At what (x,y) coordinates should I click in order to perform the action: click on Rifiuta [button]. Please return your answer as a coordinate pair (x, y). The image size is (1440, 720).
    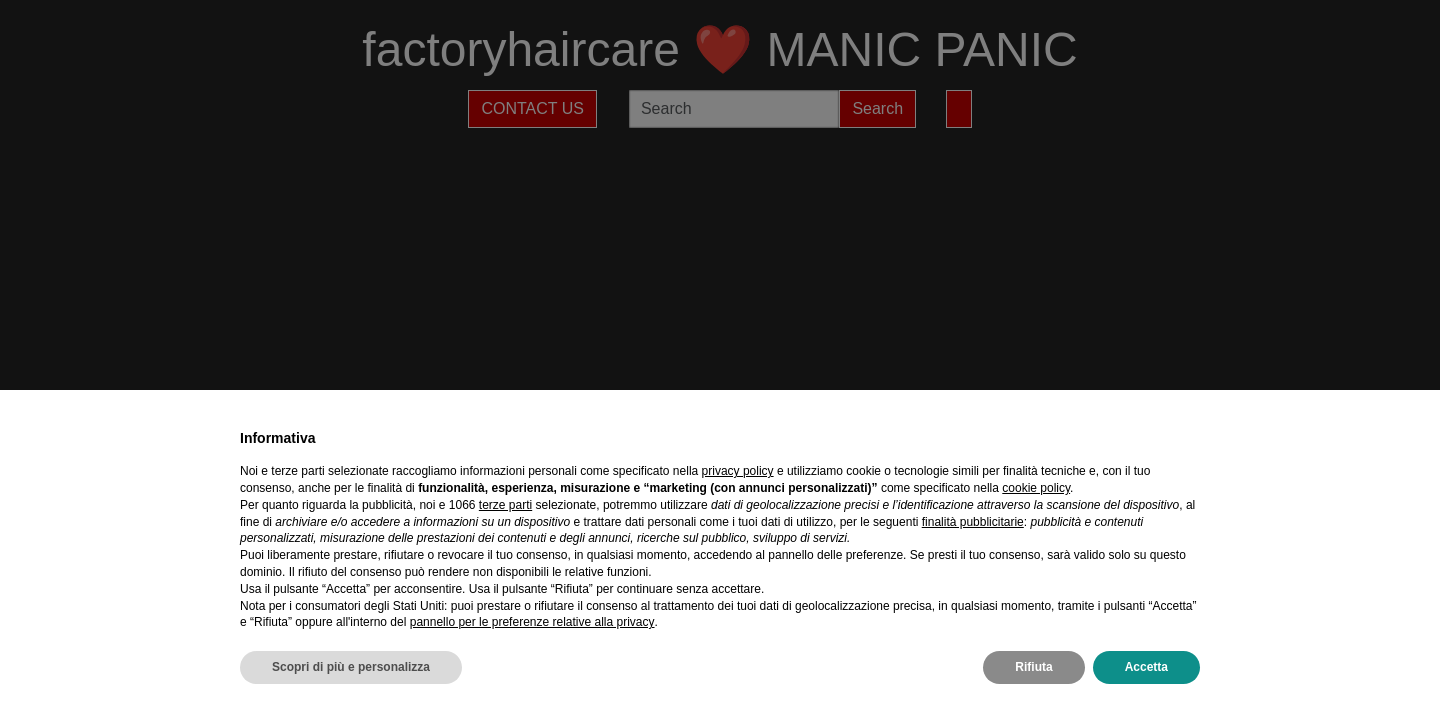
    Looking at the image, I should click on (1033, 667).